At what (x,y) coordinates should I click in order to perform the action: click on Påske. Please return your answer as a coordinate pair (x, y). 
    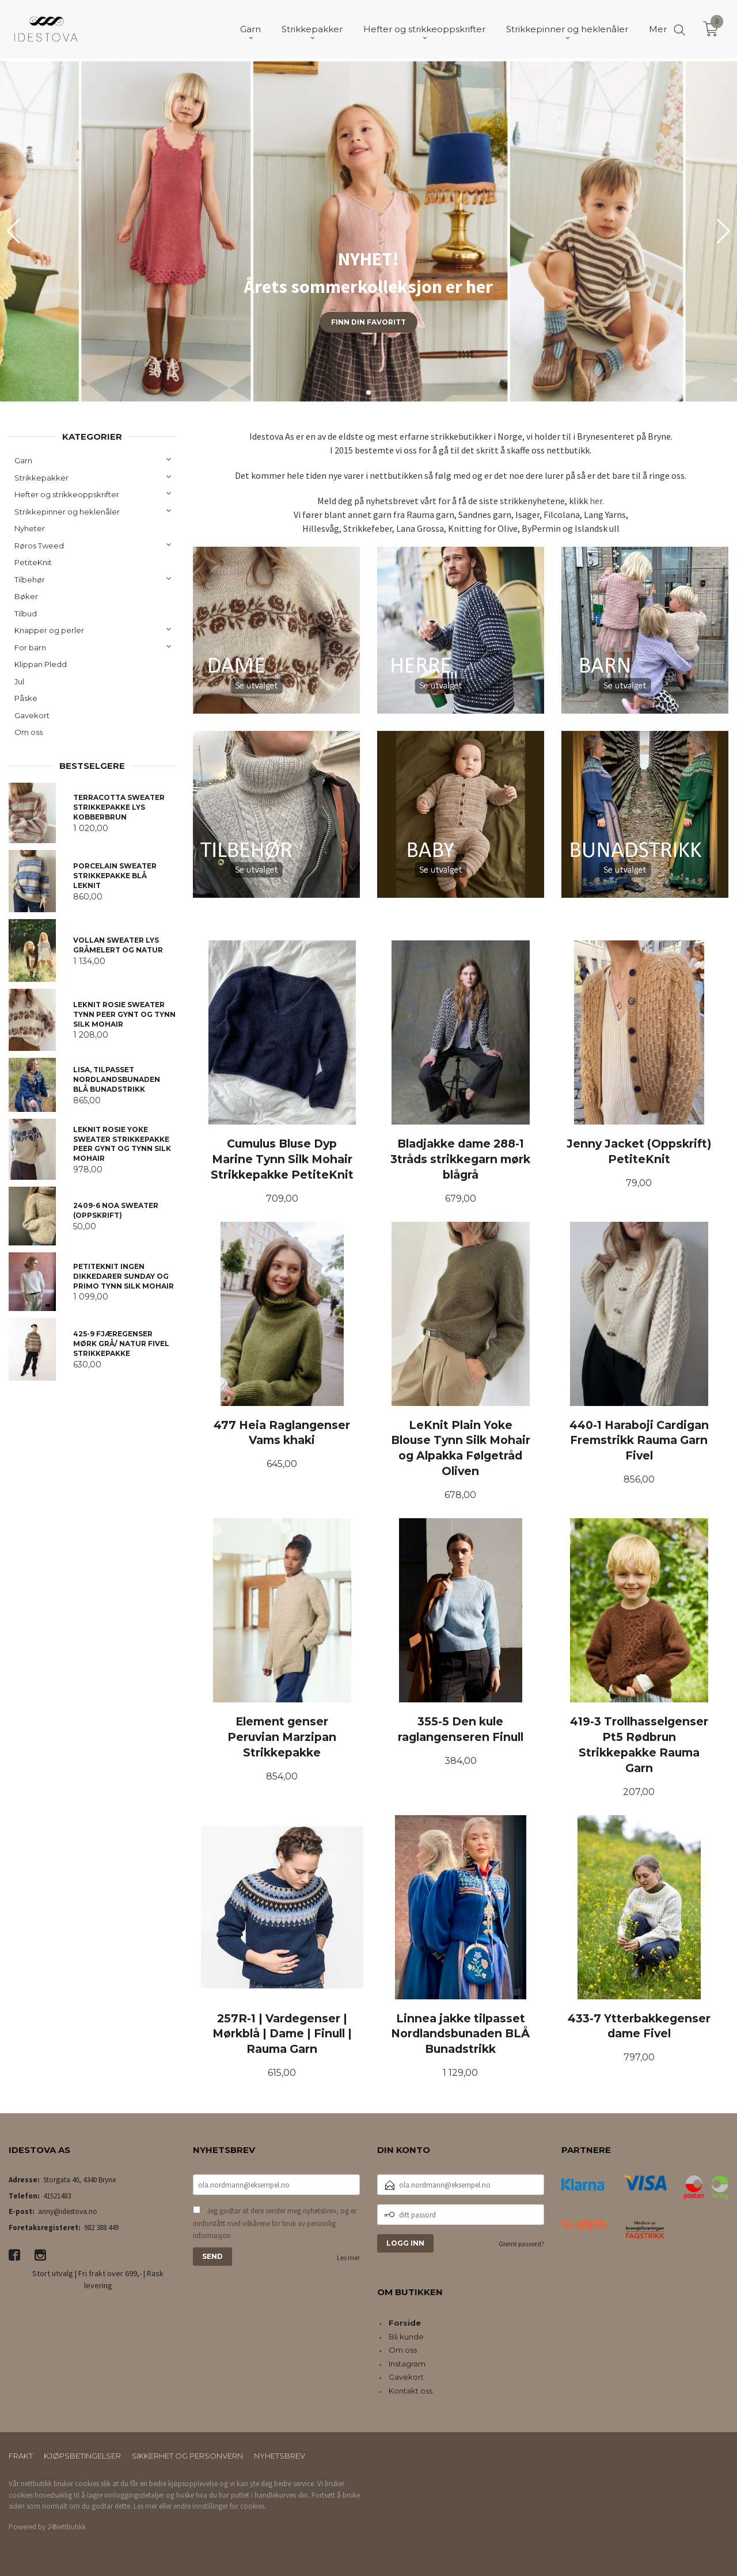
    Looking at the image, I should click on (25, 698).